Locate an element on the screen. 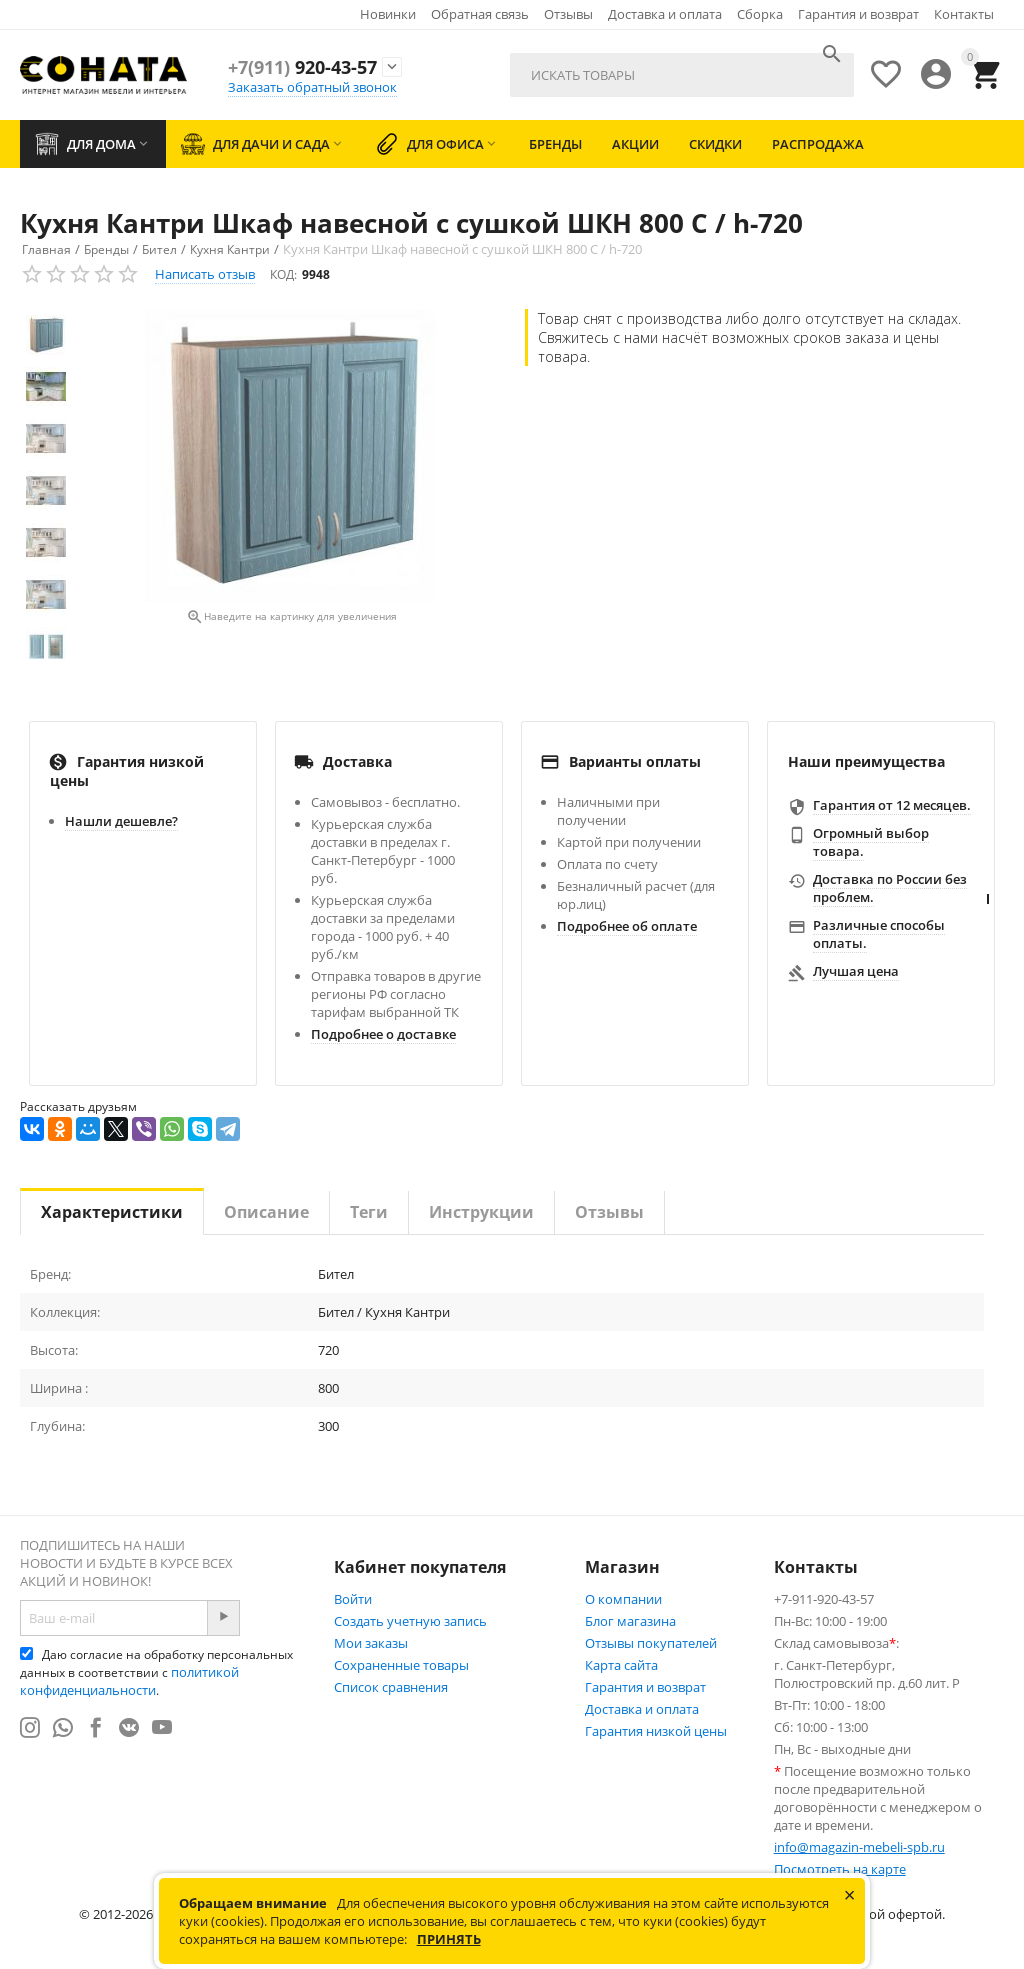  Посмотреть на карте is located at coordinates (840, 1869).